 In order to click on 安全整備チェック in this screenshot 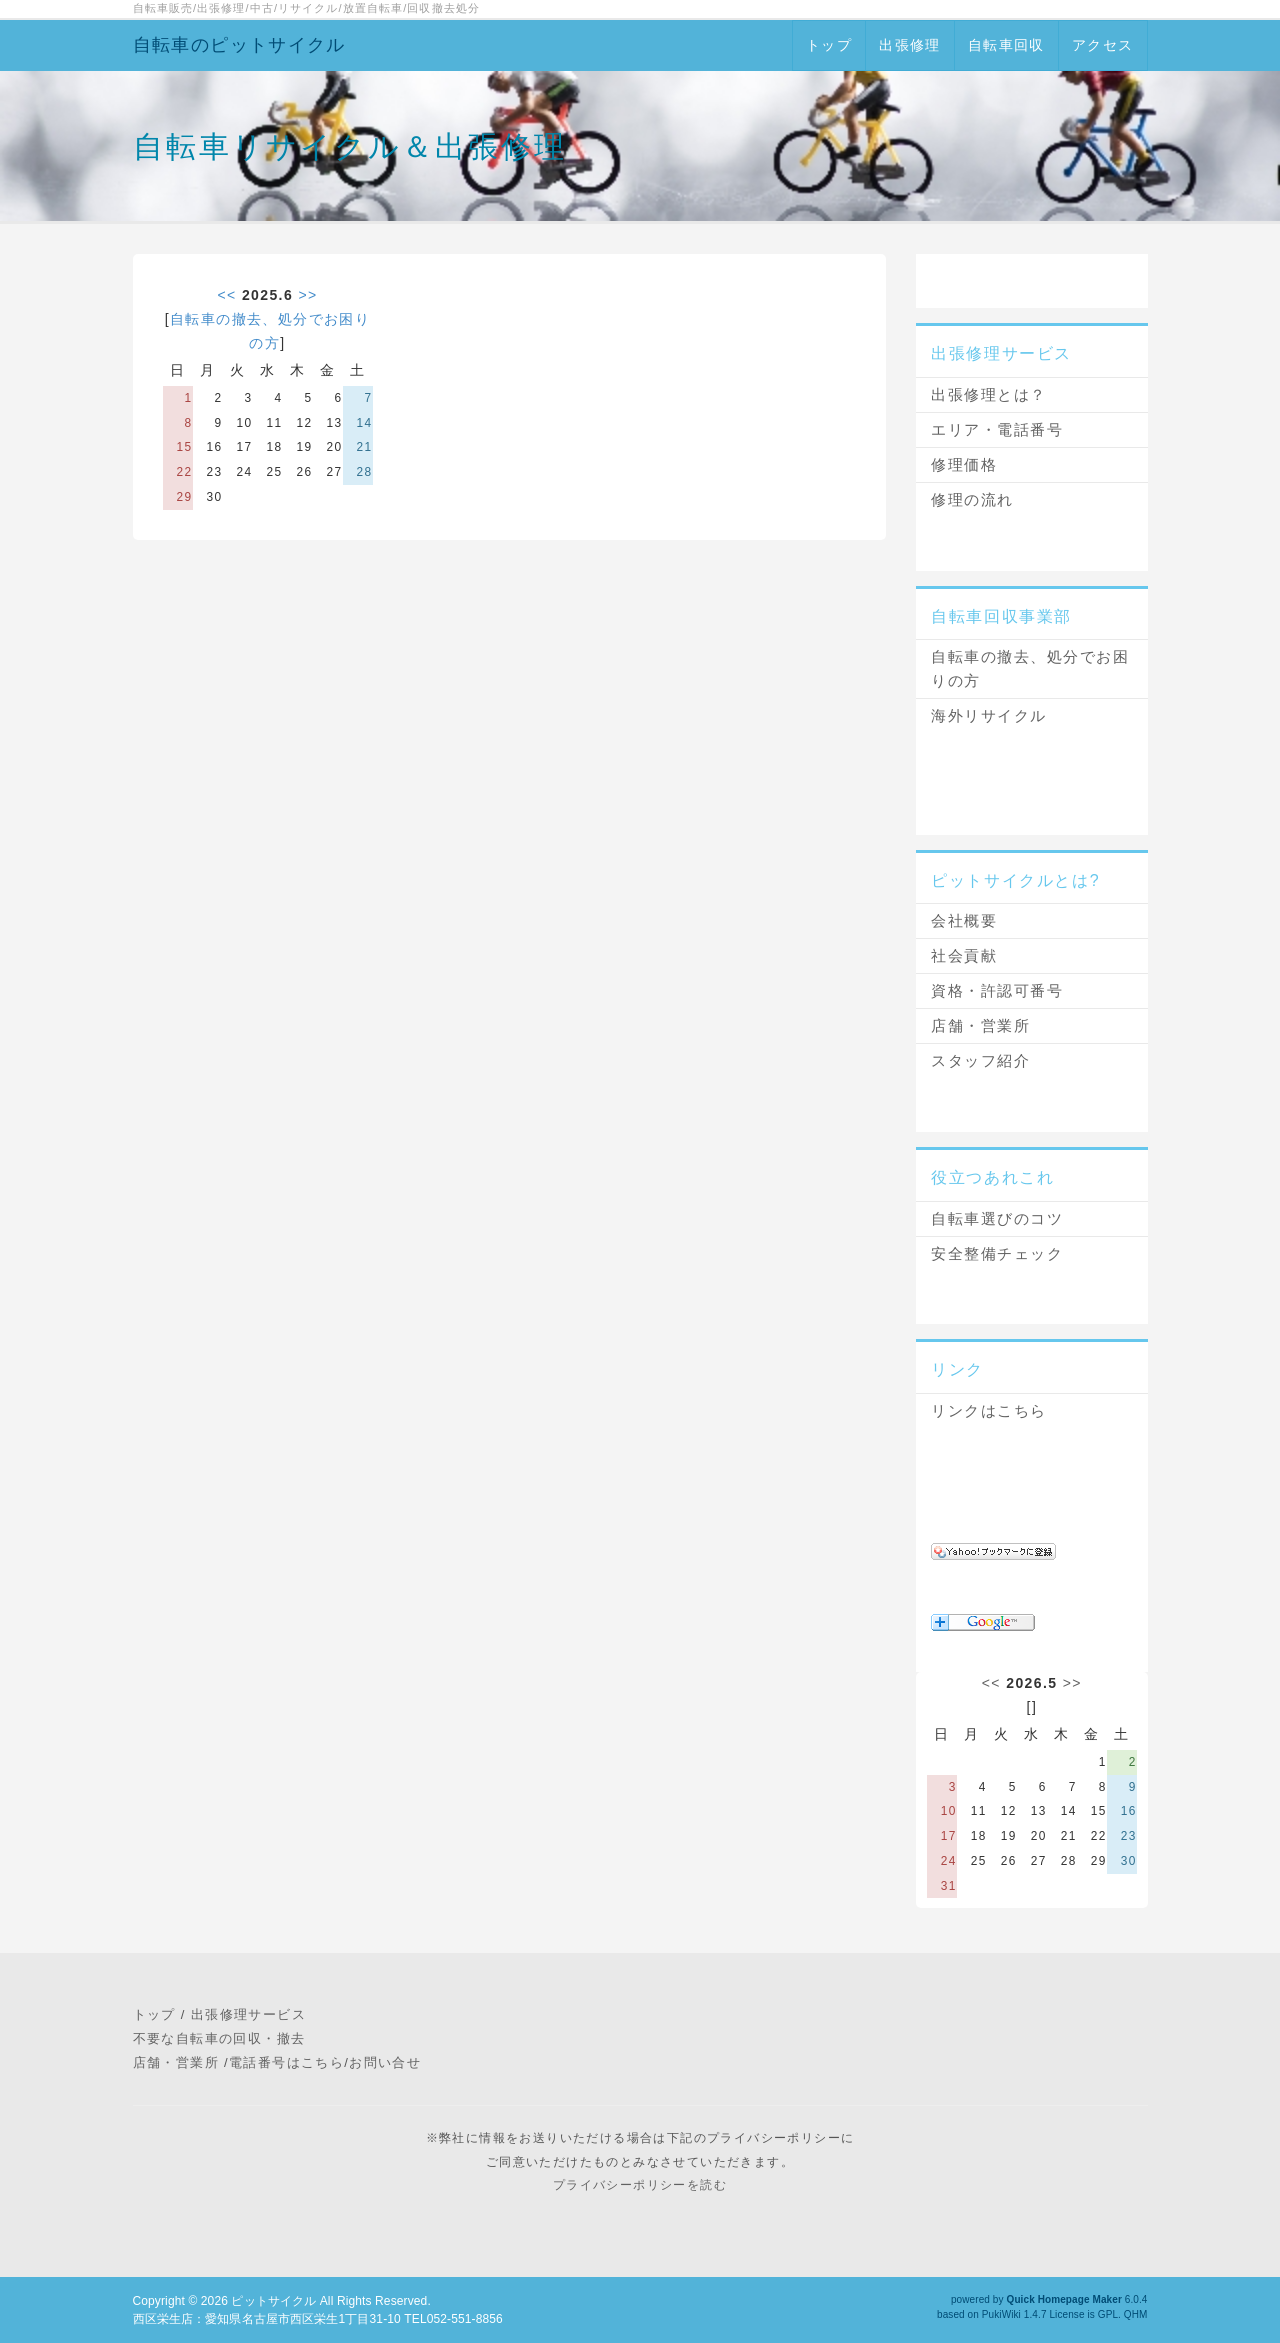, I will do `click(997, 1253)`.